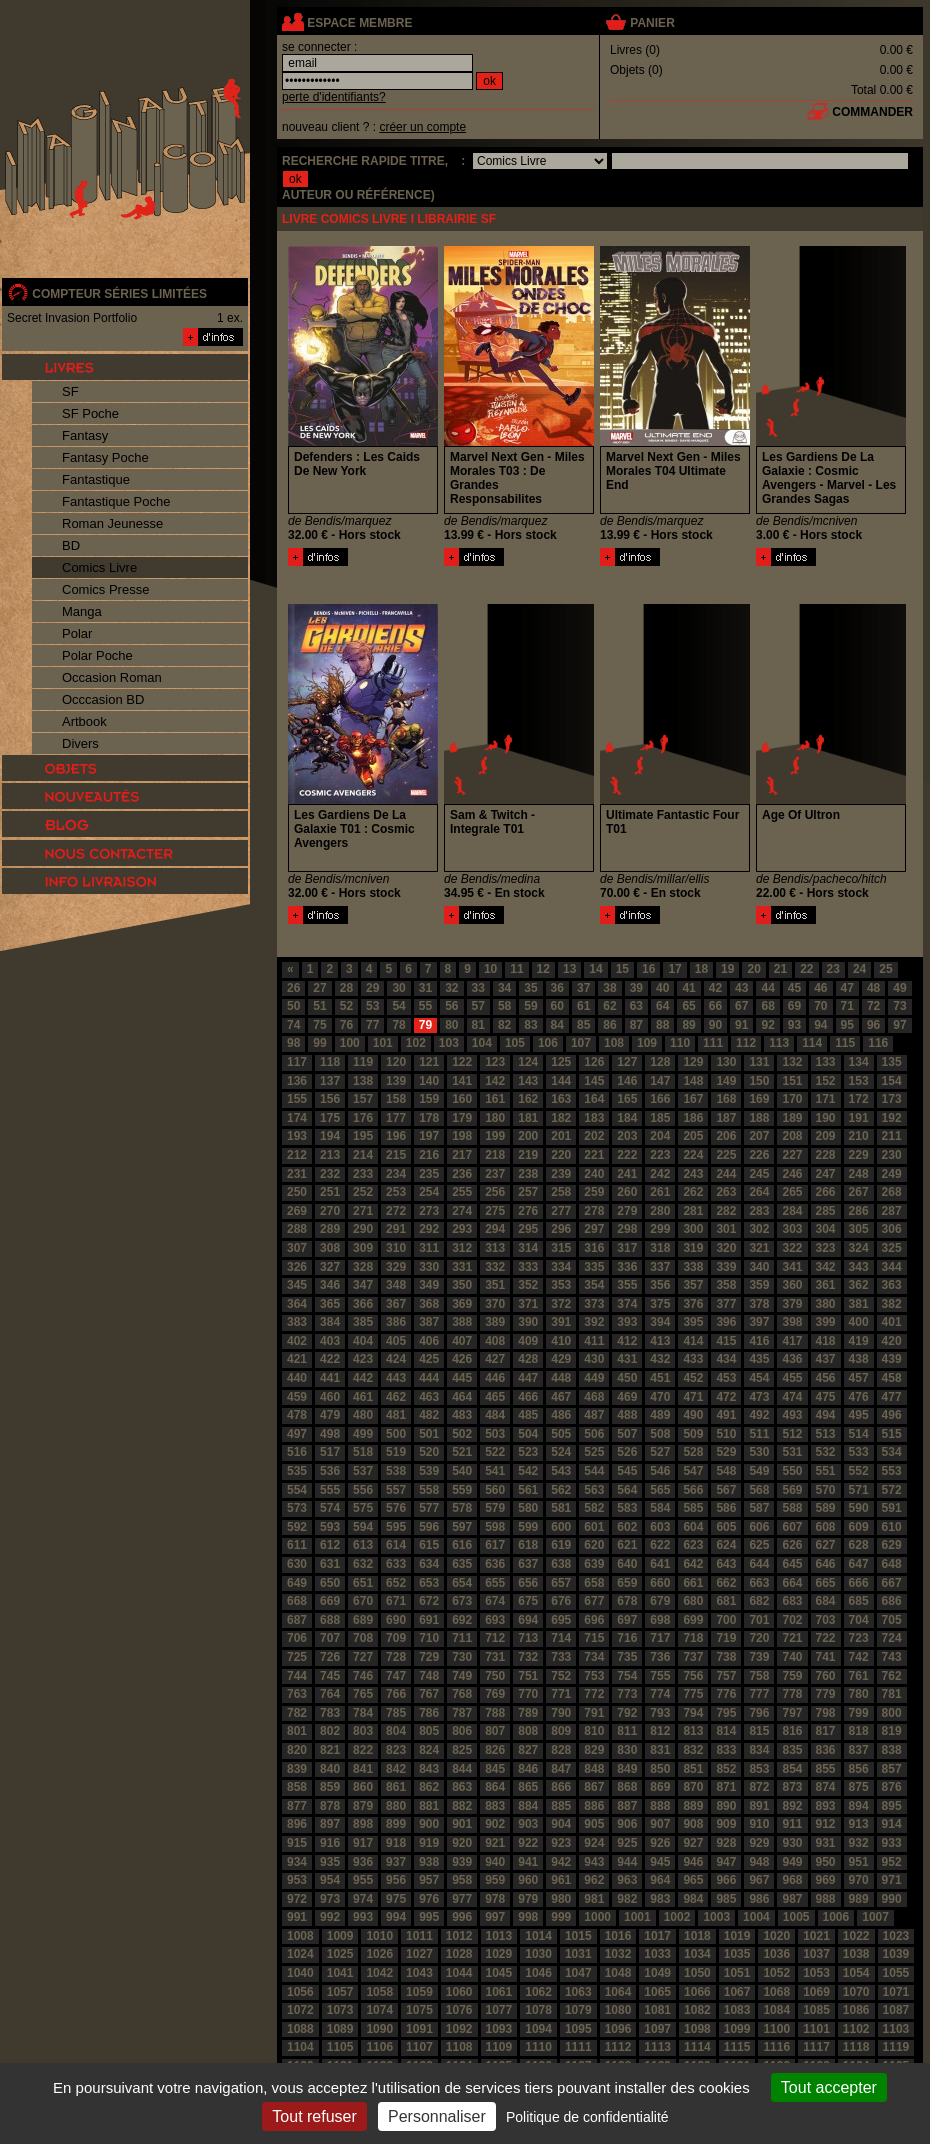  Describe the element at coordinates (780, 969) in the screenshot. I see `21` at that location.